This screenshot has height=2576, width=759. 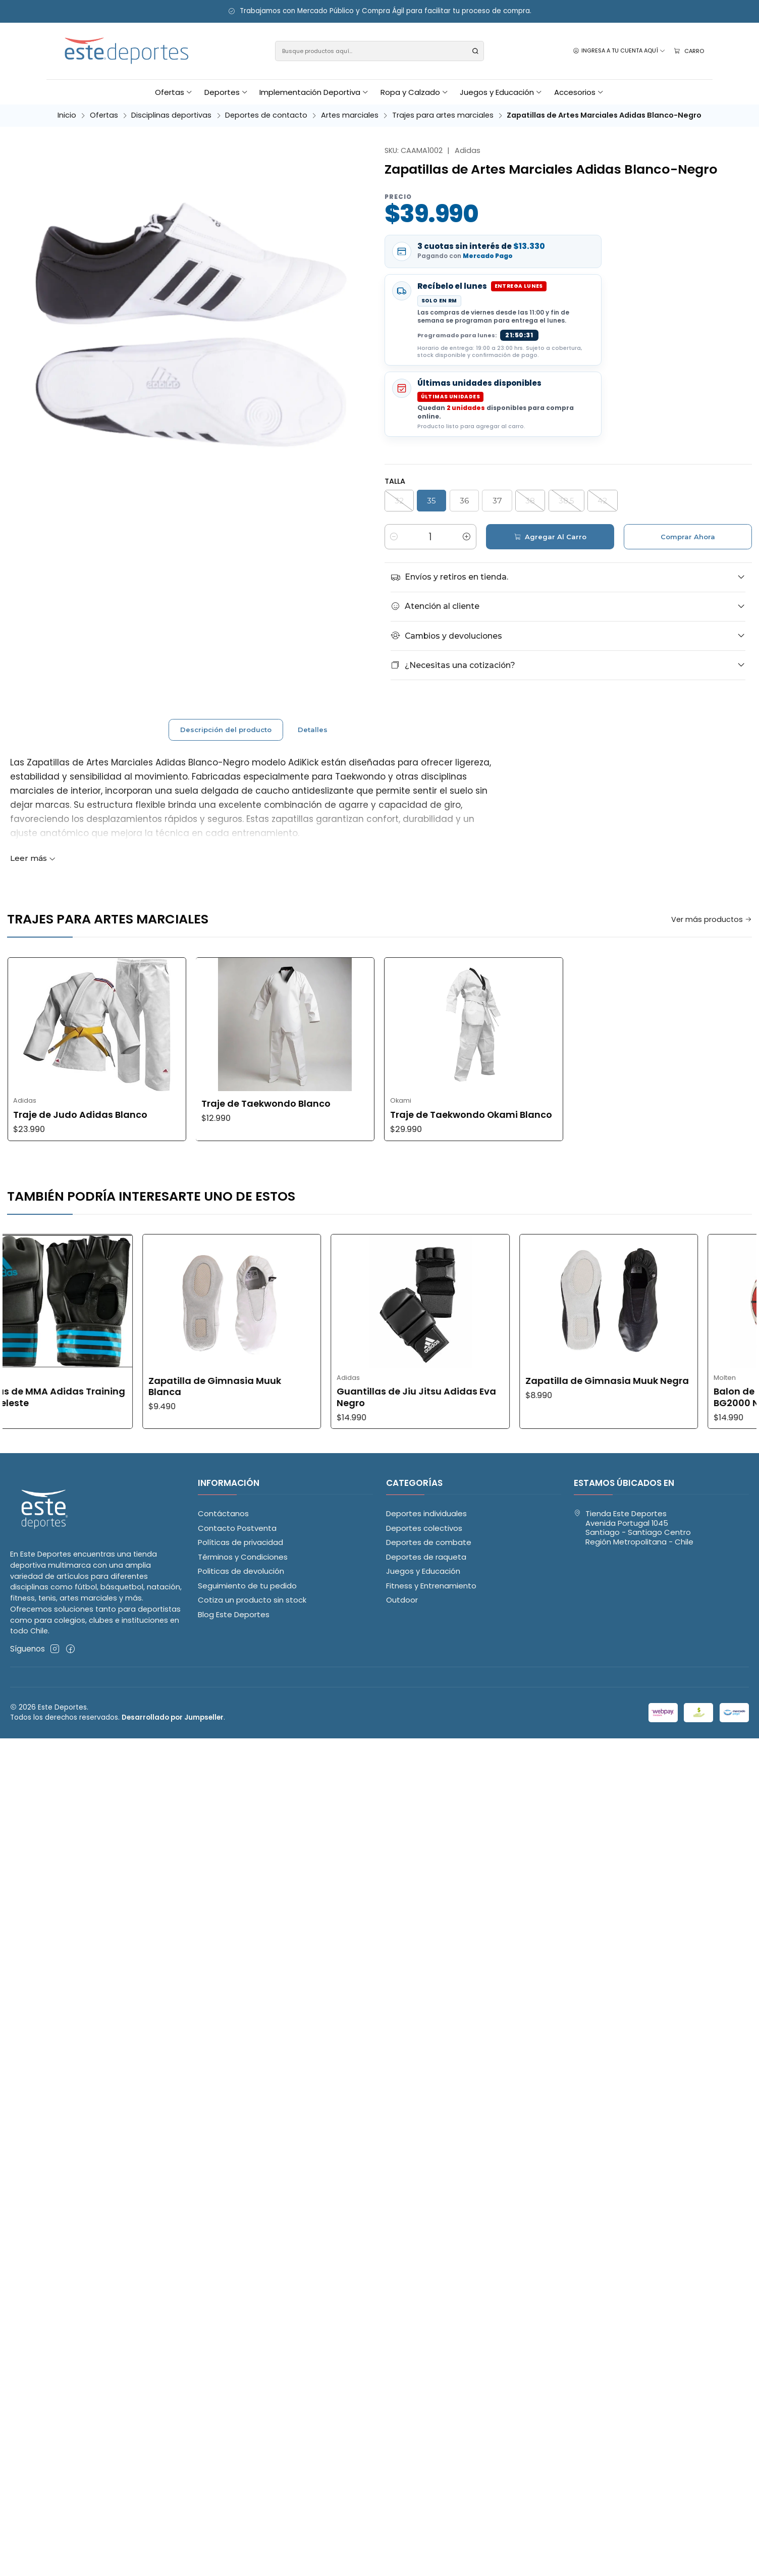 What do you see at coordinates (349, 115) in the screenshot?
I see `Artes marciales` at bounding box center [349, 115].